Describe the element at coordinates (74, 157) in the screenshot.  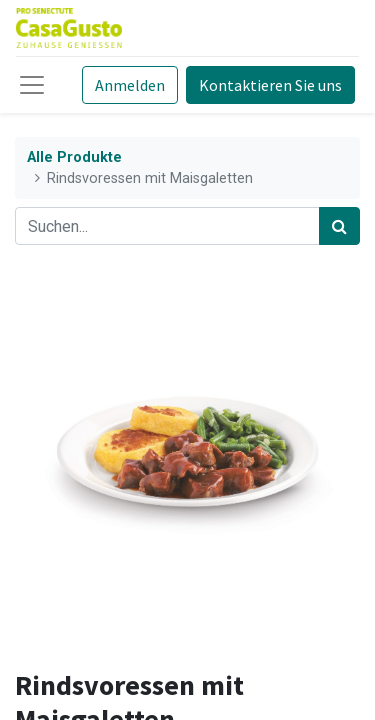
I see `Alle Produkte` at that location.